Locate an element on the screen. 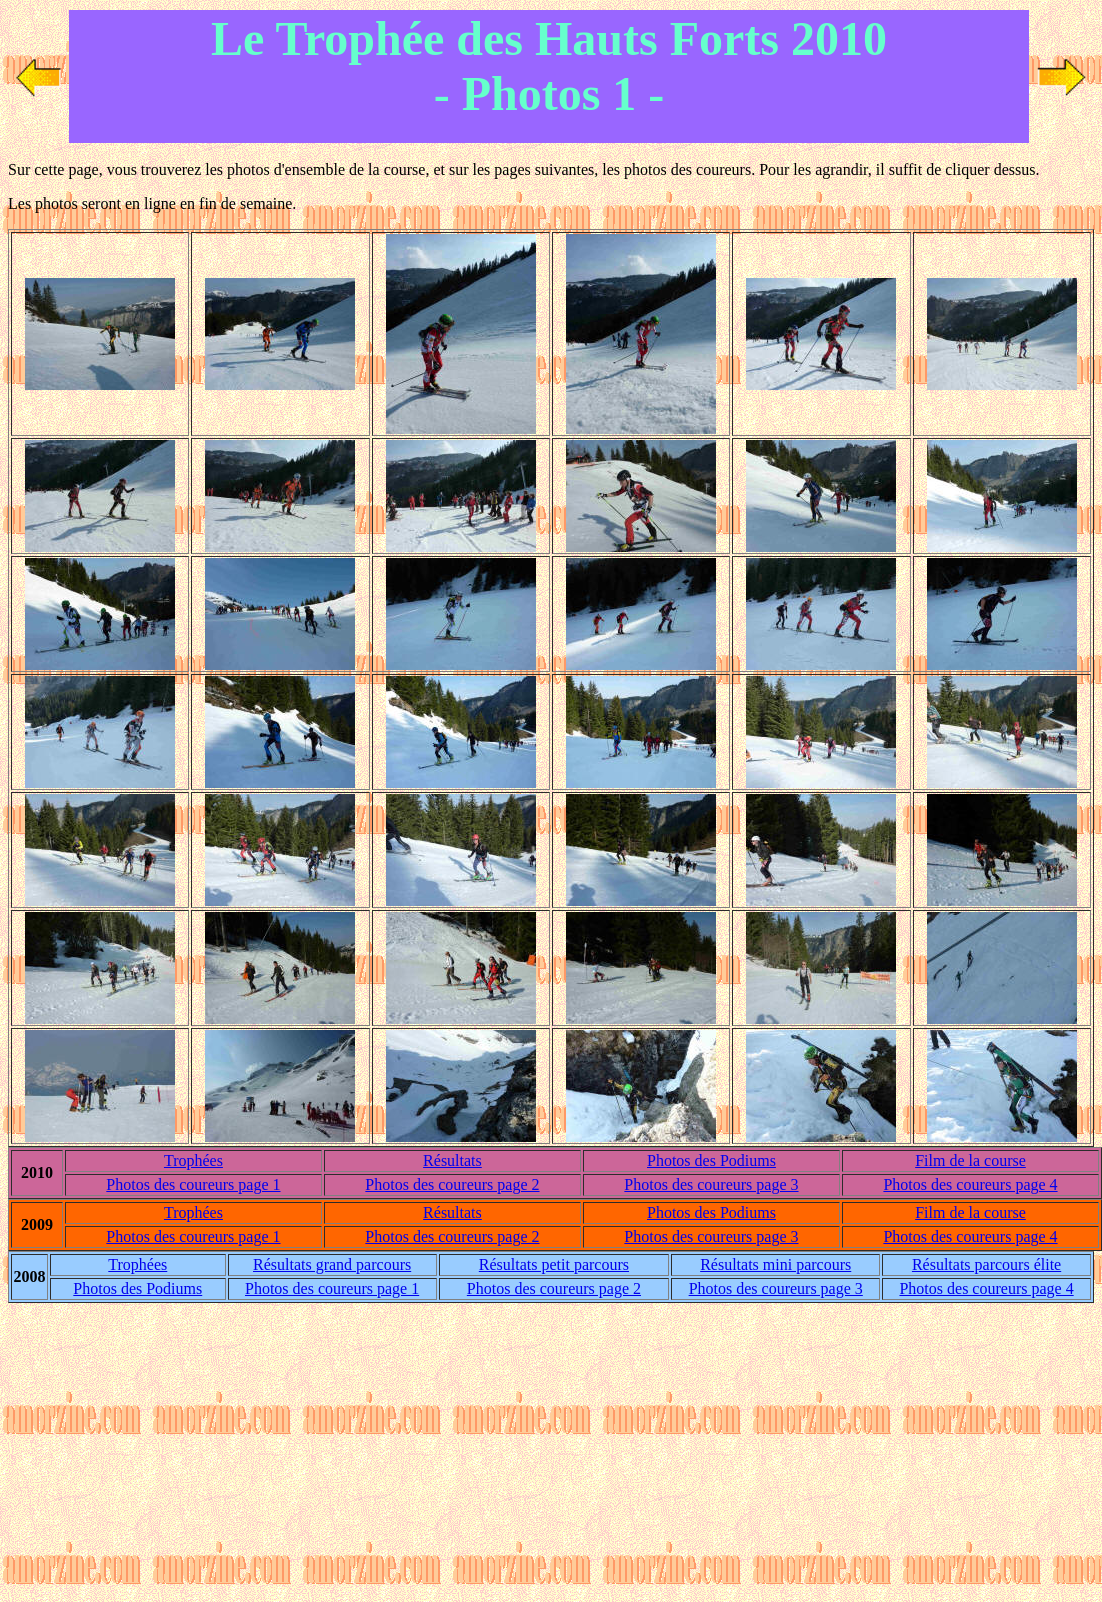 This screenshot has width=1102, height=1602. Trophées is located at coordinates (193, 1160).